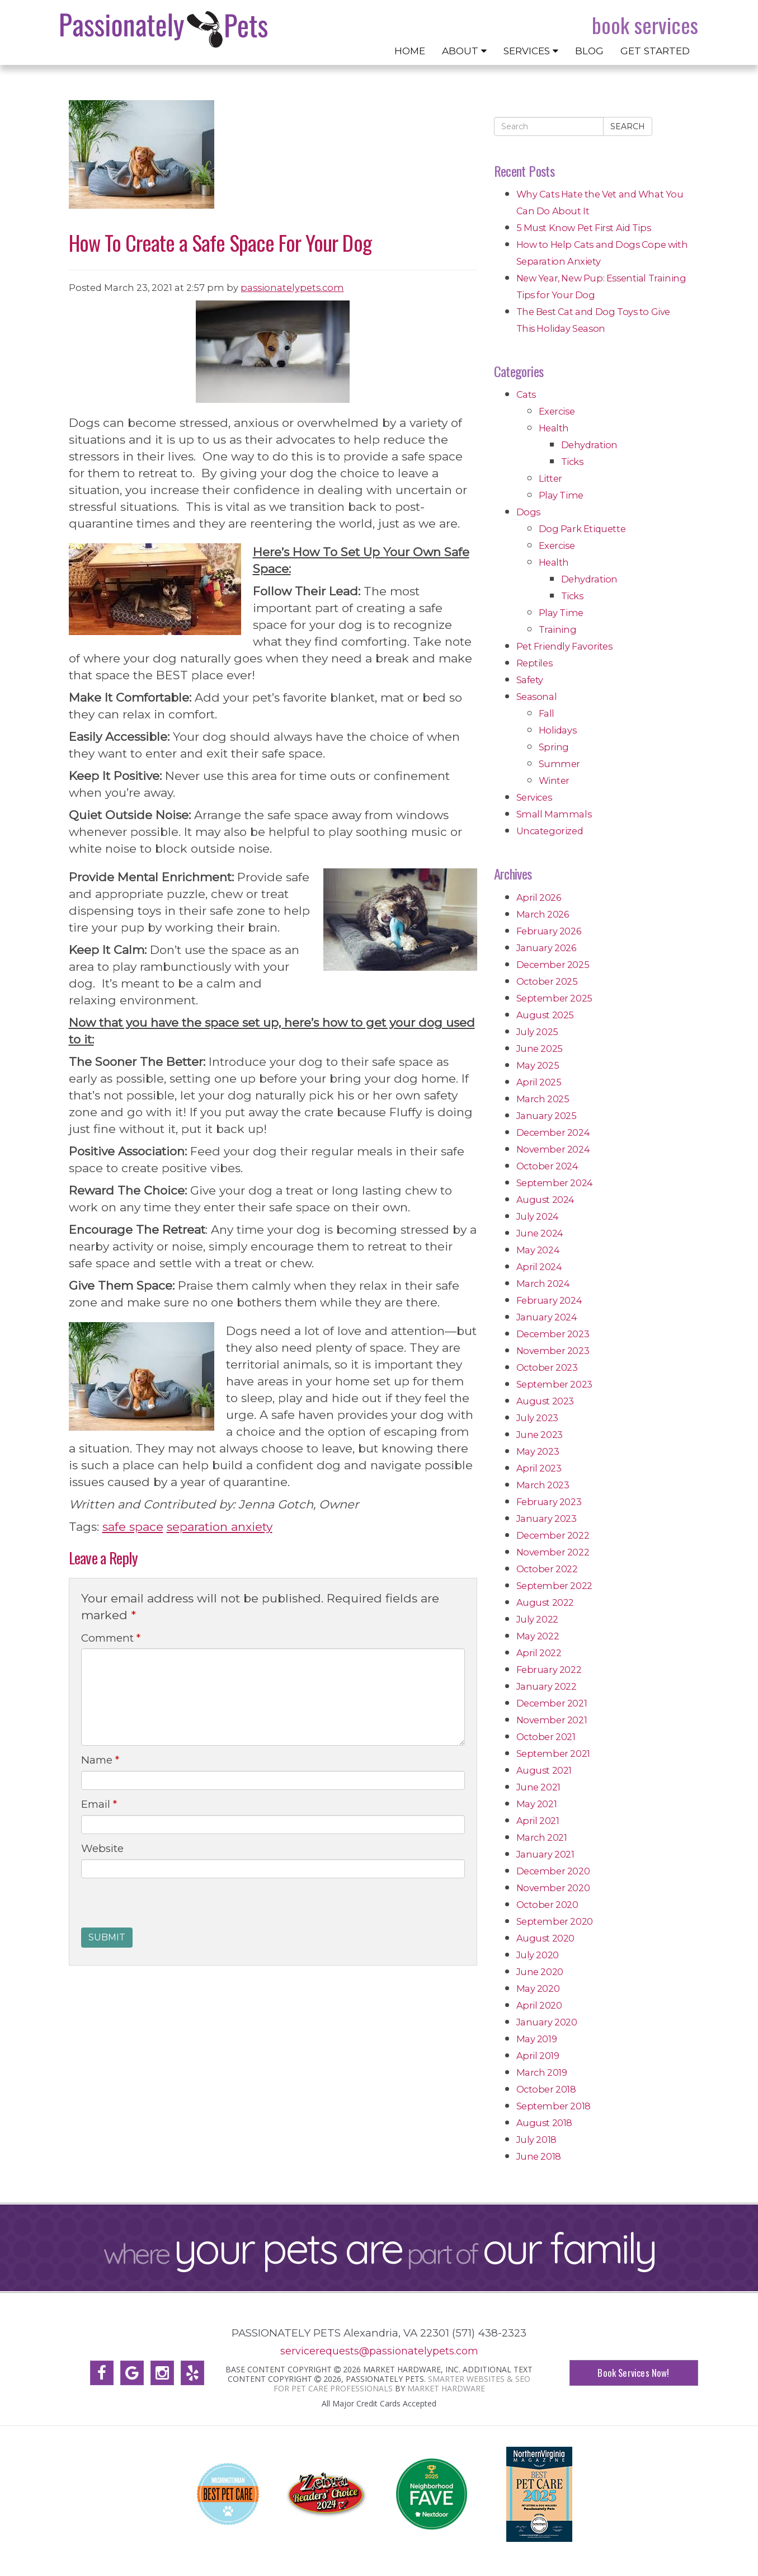 The width and height of the screenshot is (758, 2576). Describe the element at coordinates (536, 2139) in the screenshot. I see `July 2018` at that location.